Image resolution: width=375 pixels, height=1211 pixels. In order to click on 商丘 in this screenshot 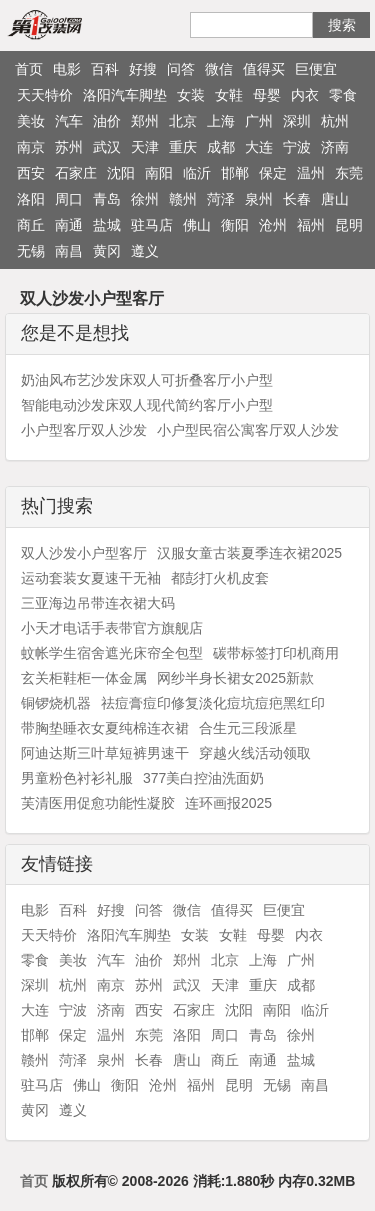, I will do `click(31, 225)`.